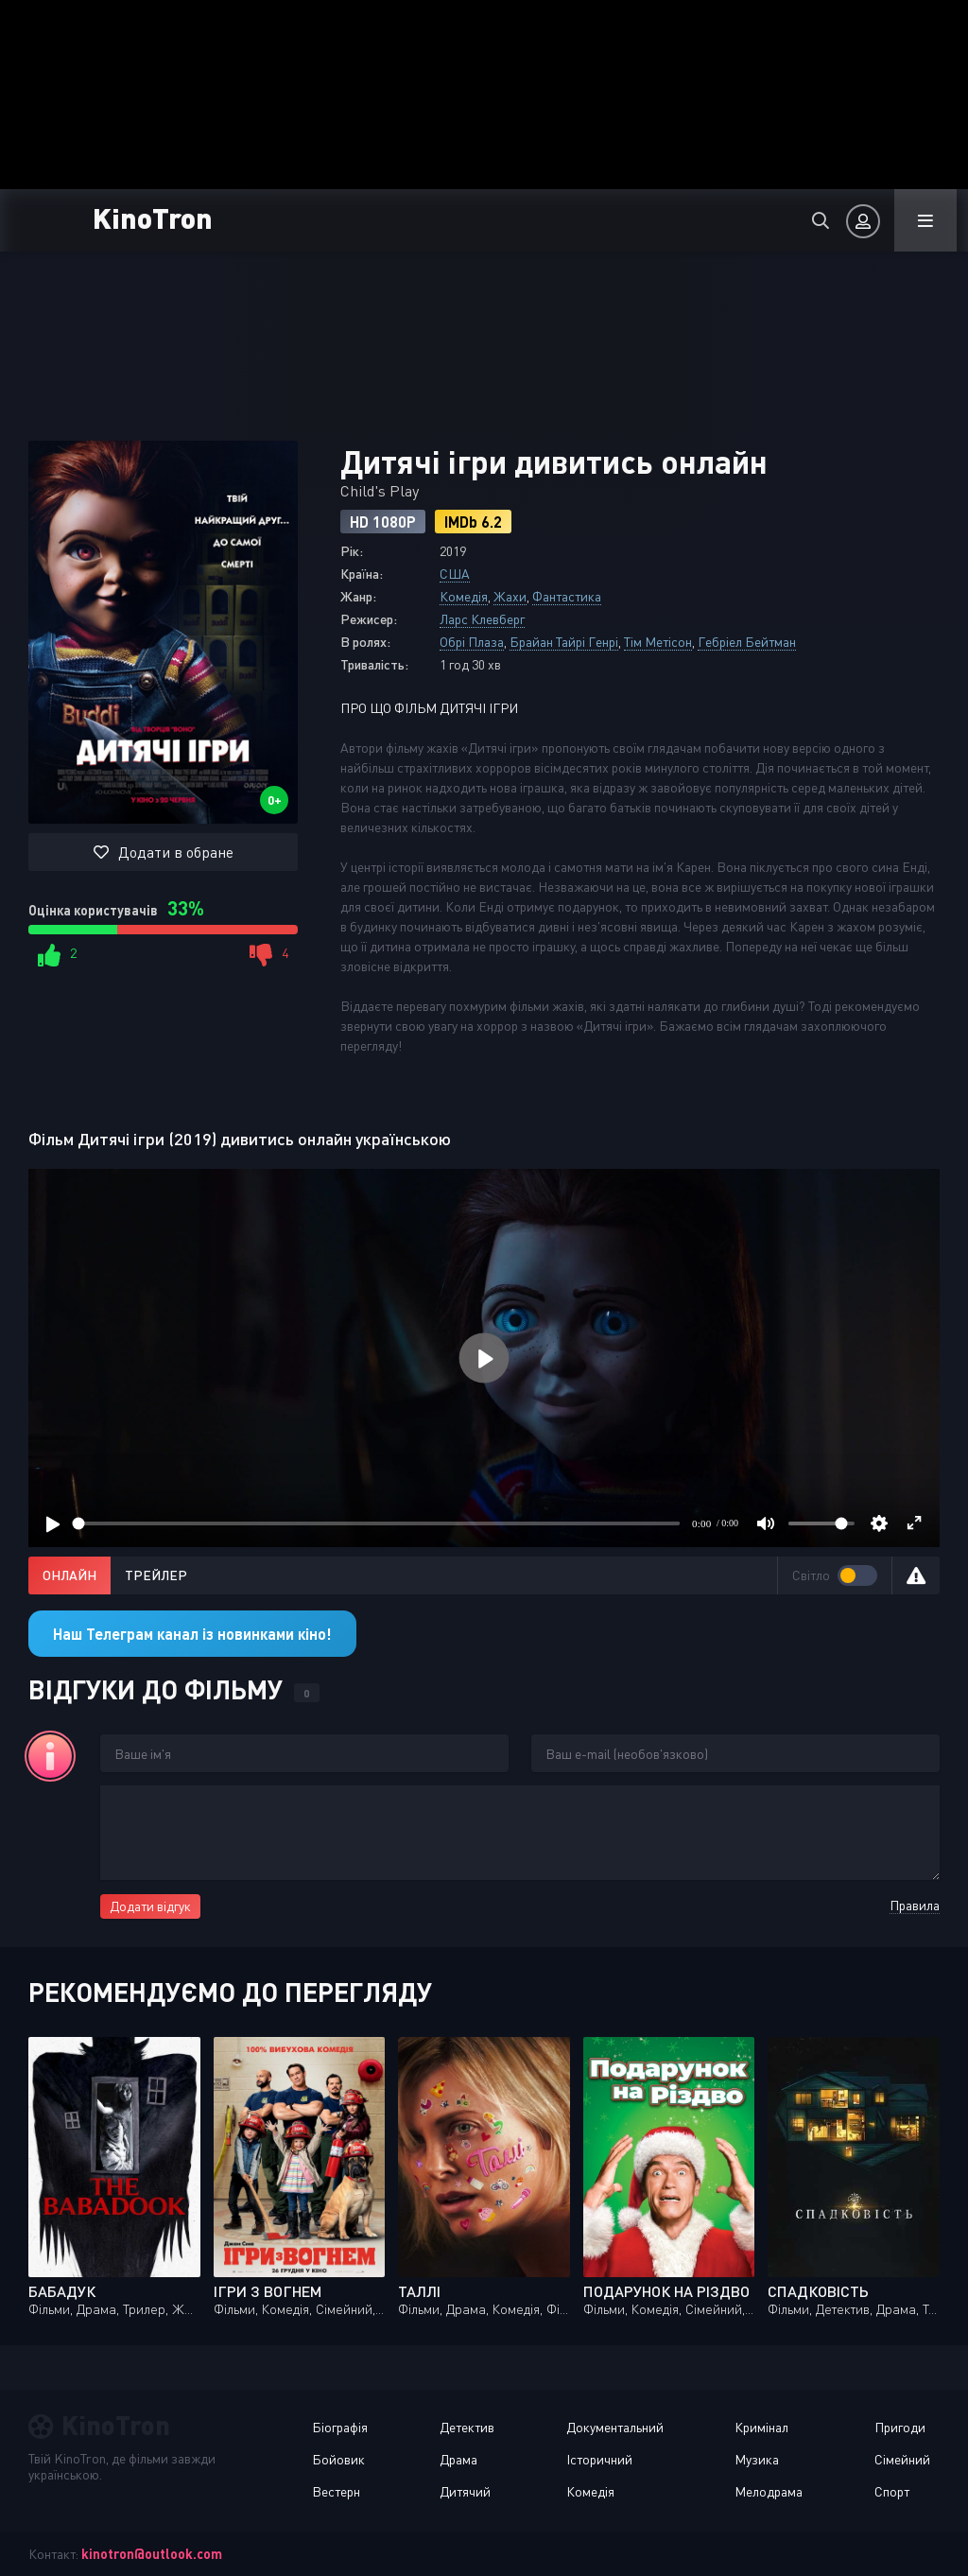 This screenshot has width=968, height=2576. I want to click on Бойовик, so click(338, 2459).